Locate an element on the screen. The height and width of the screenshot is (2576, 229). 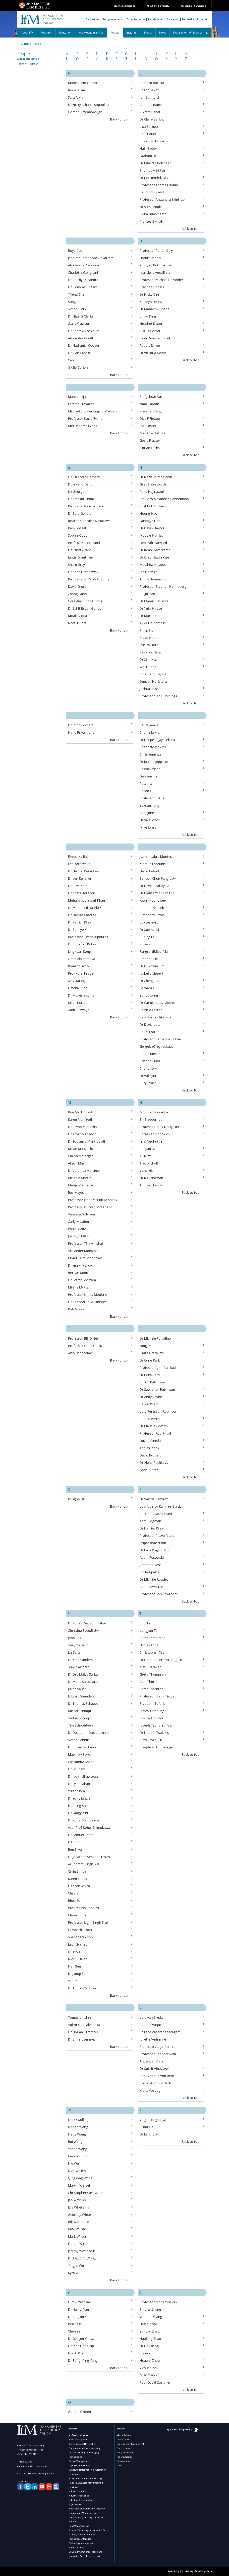
Tyler Holderness is located at coordinates (152, 623).